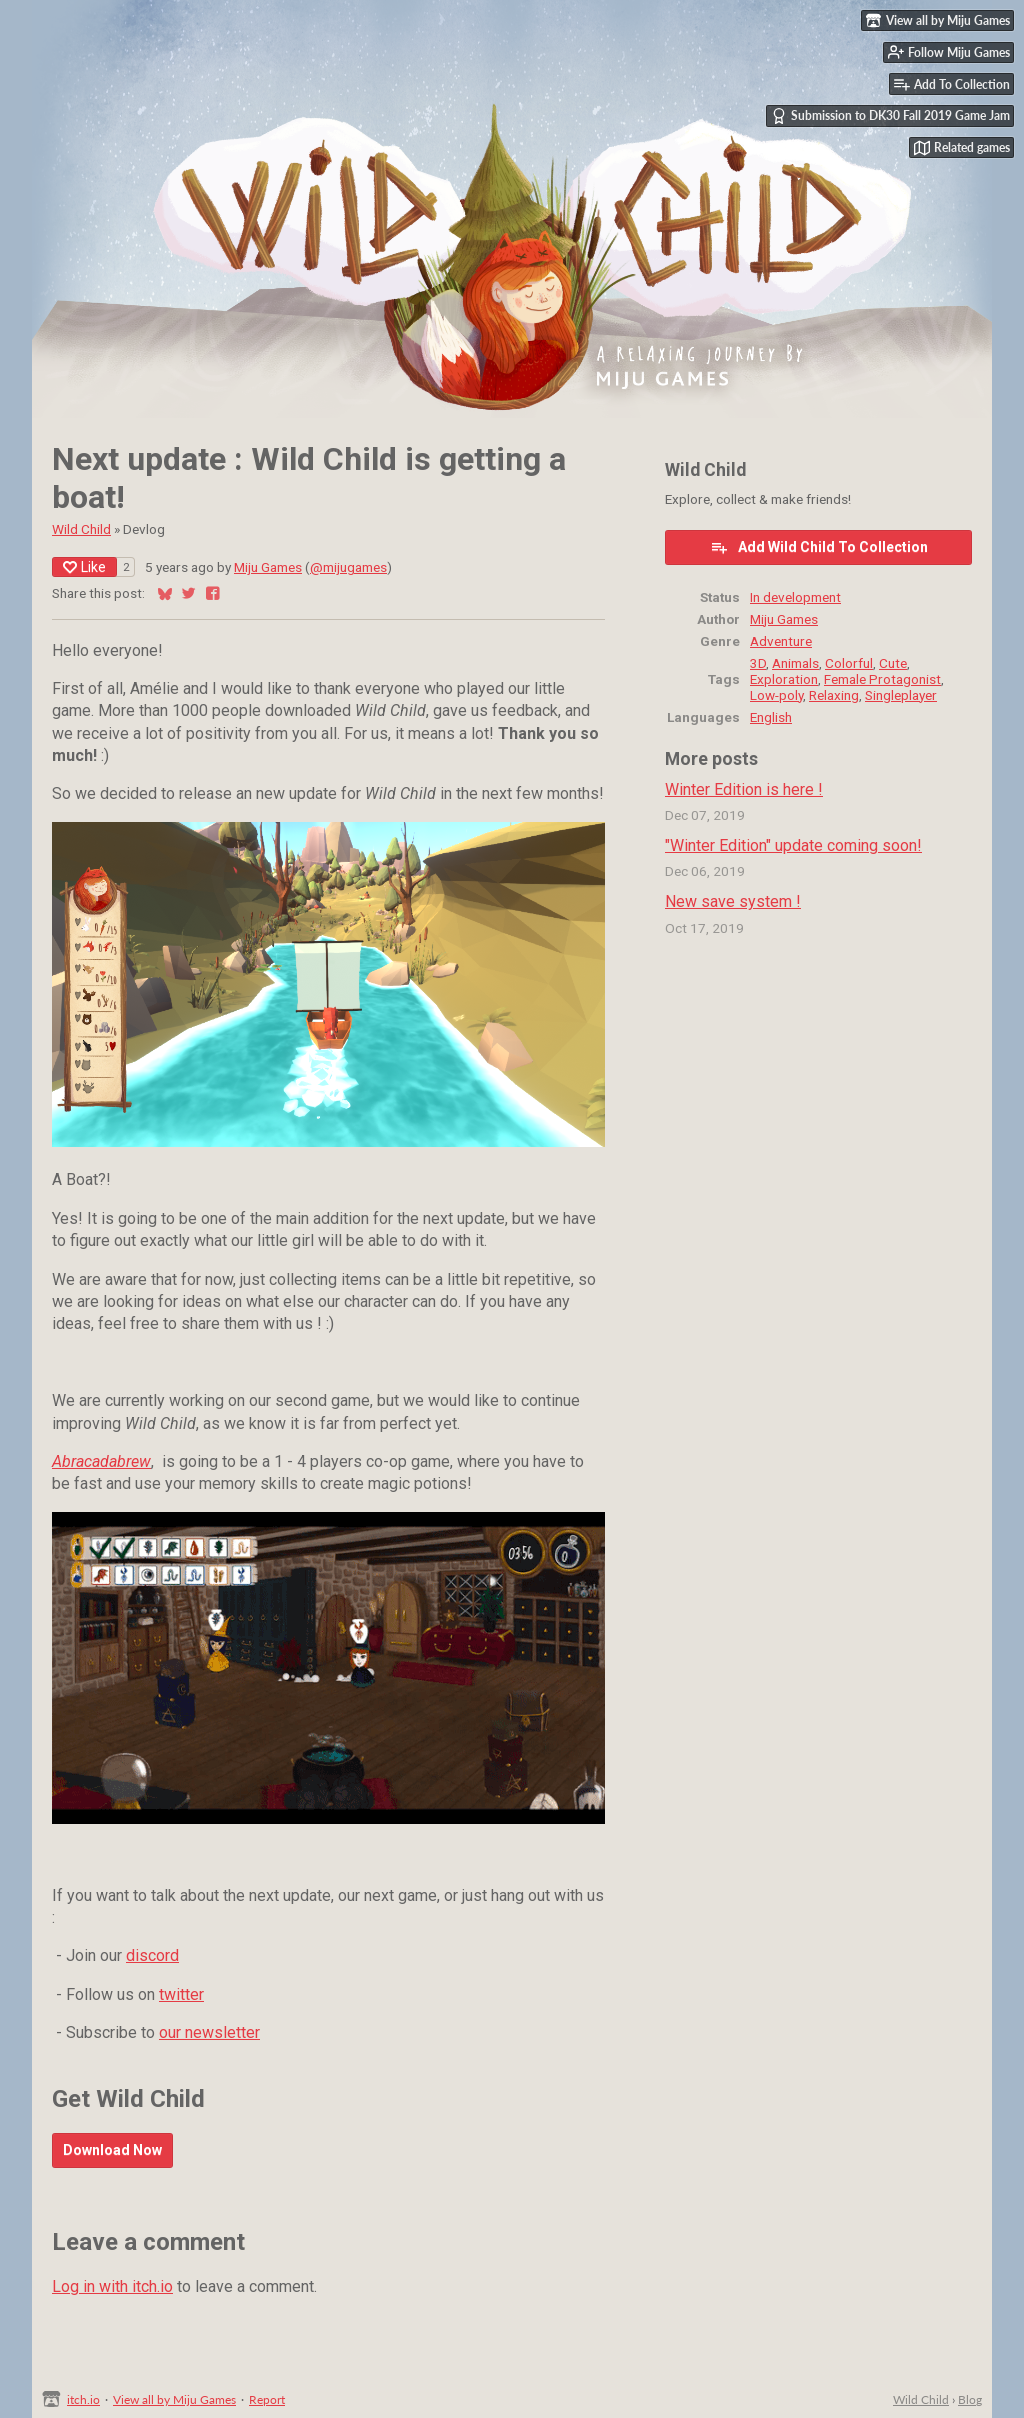 This screenshot has height=2418, width=1024. Describe the element at coordinates (267, 2399) in the screenshot. I see `Report` at that location.